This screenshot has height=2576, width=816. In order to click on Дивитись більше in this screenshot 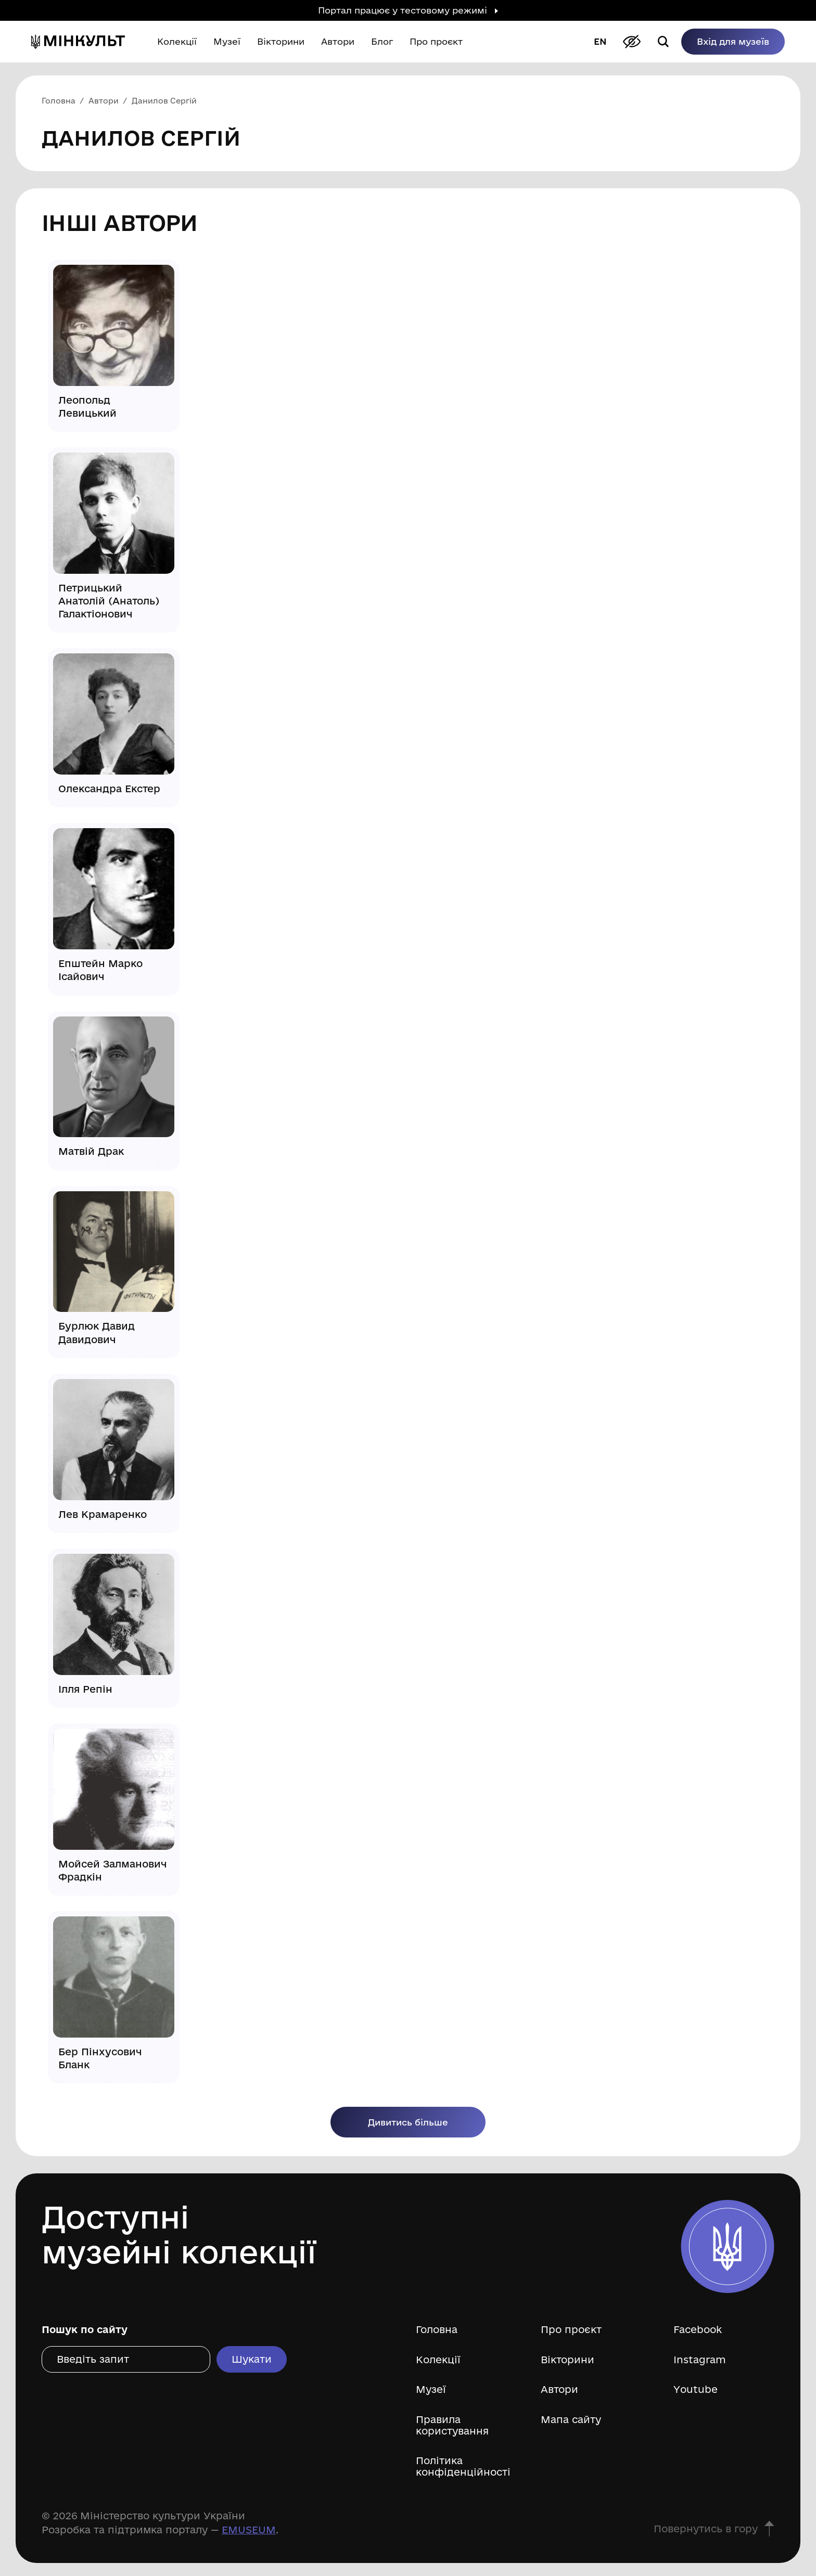, I will do `click(408, 2122)`.